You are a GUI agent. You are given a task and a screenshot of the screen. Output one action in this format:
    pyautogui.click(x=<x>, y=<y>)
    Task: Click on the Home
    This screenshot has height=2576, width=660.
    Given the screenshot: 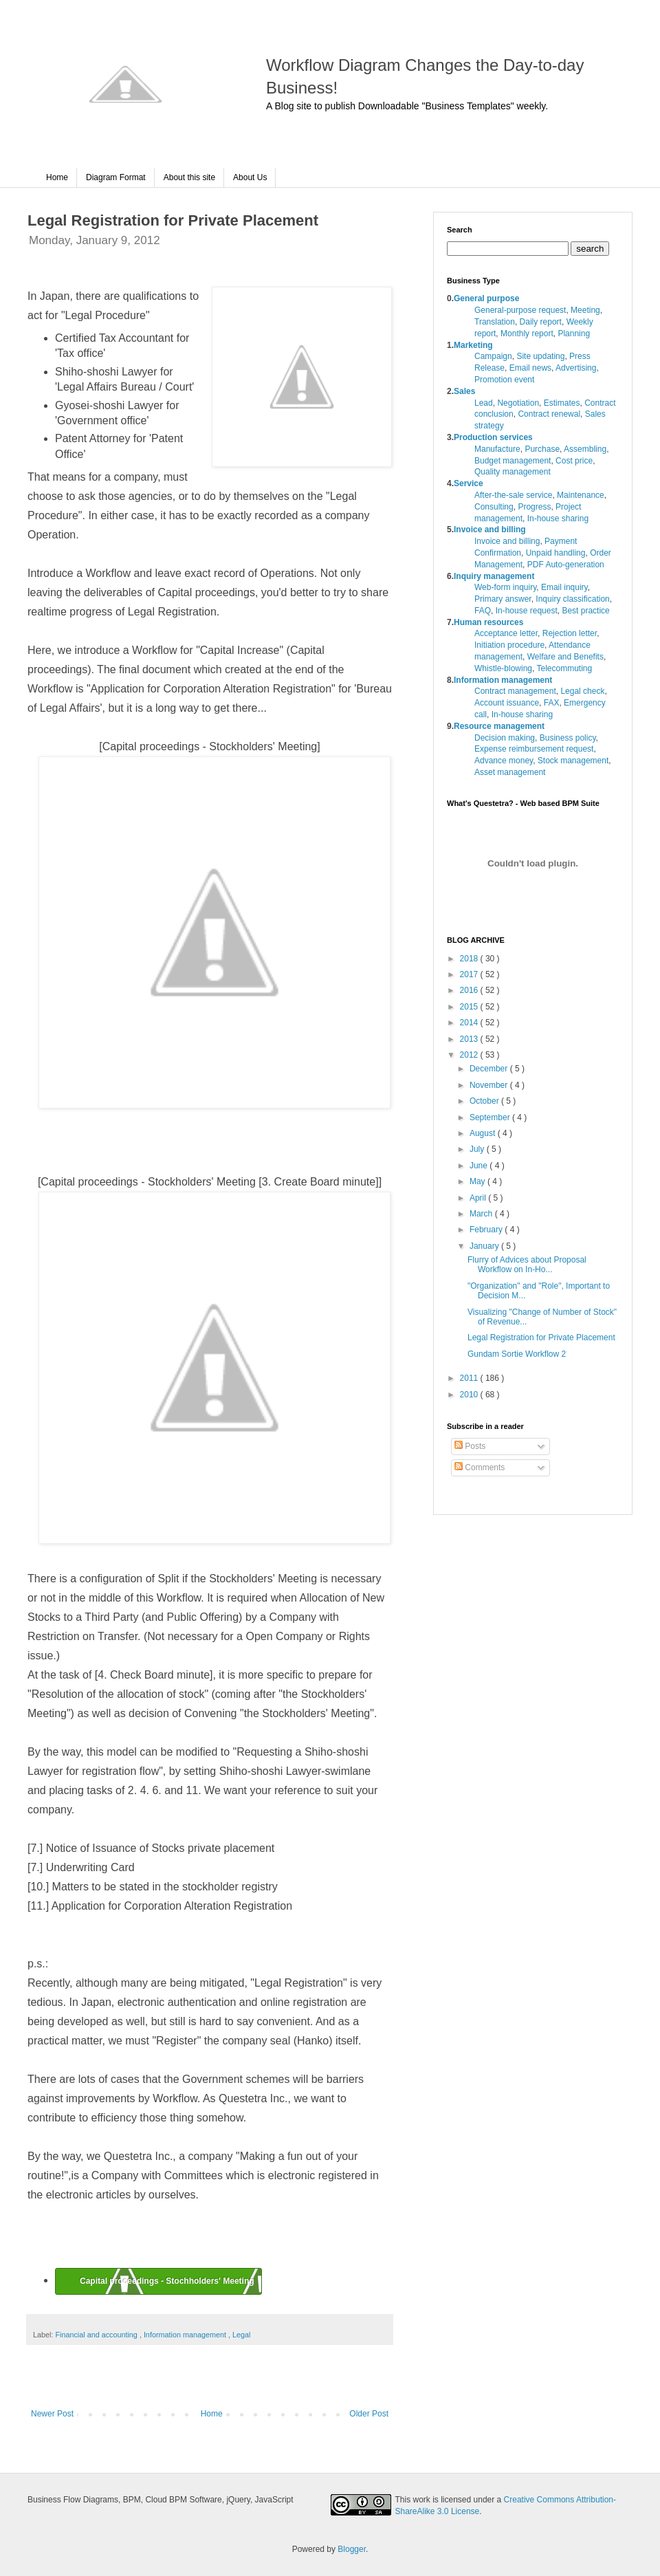 What is the action you would take?
    pyautogui.click(x=57, y=177)
    